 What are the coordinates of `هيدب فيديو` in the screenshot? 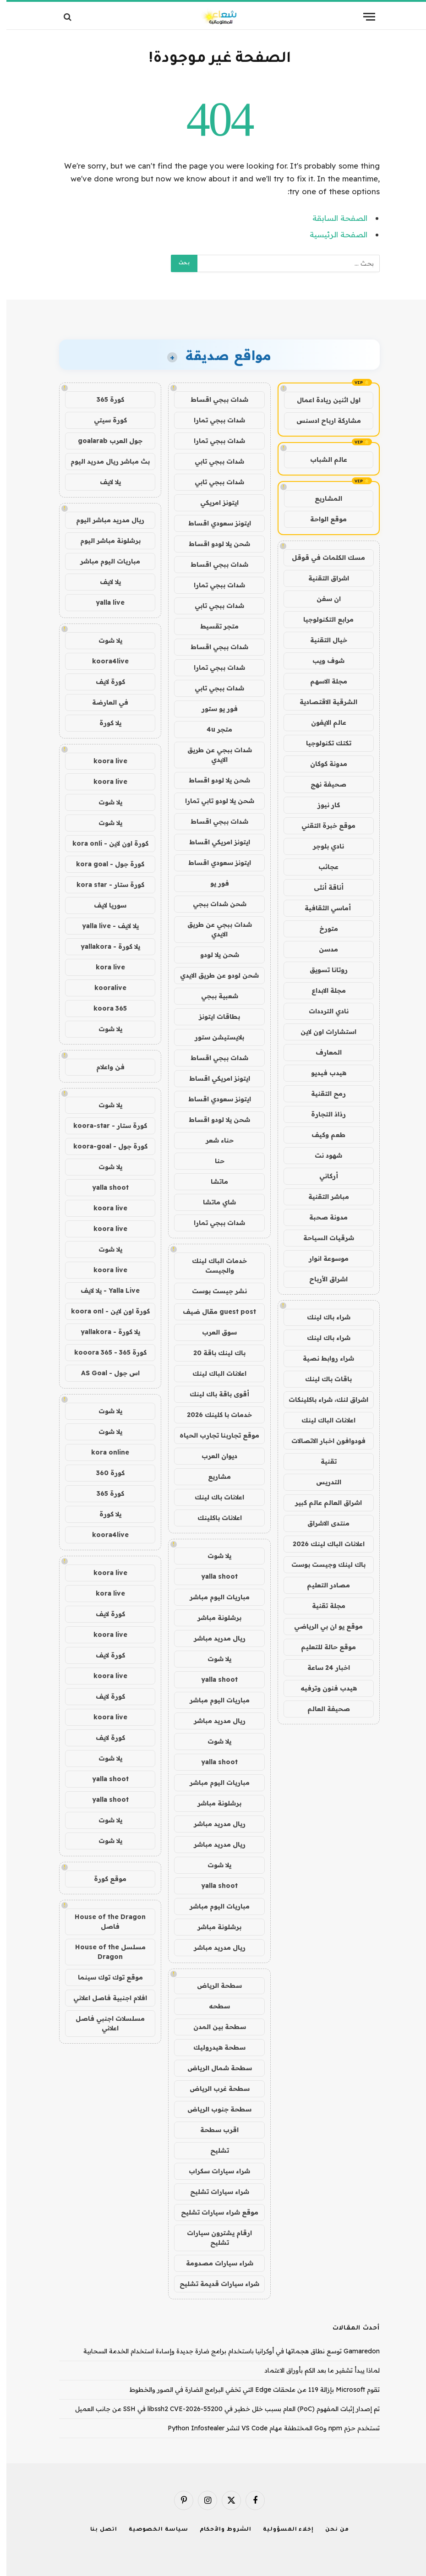 It's located at (322, 1073).